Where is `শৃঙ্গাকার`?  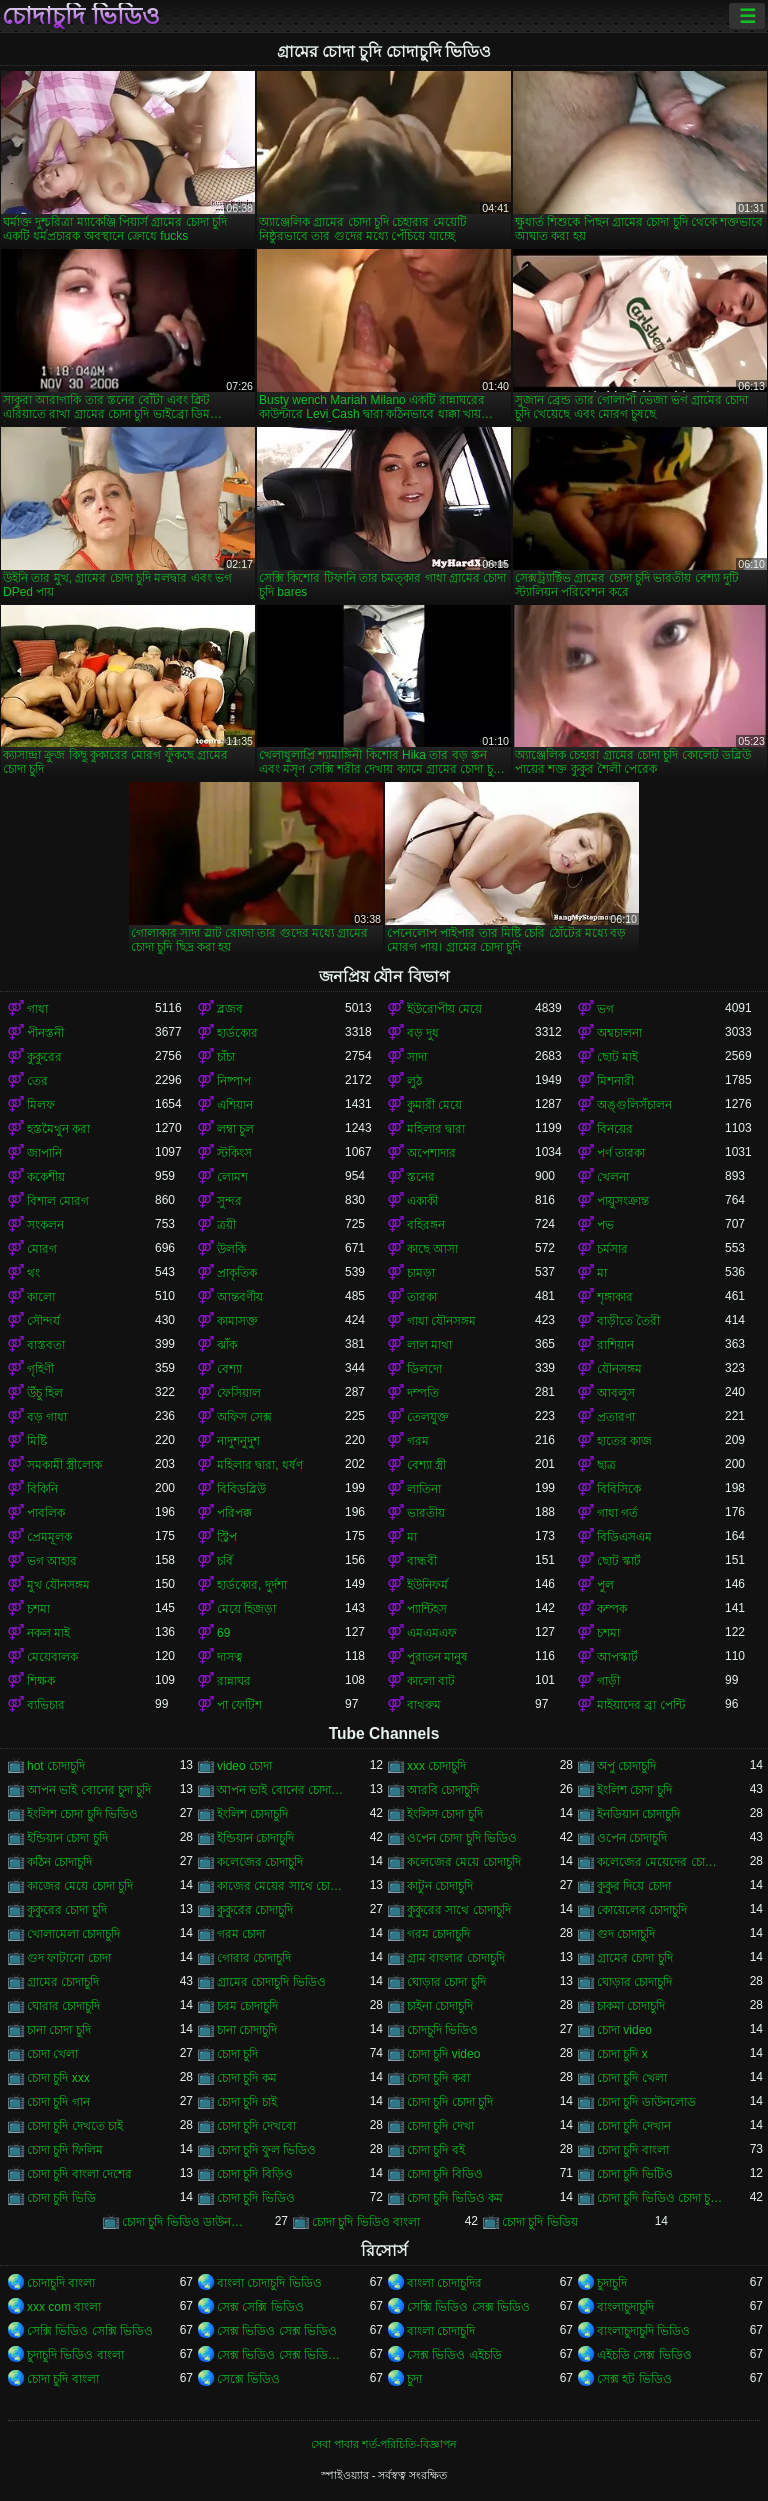
শৃঙ্গাকার is located at coordinates (615, 1297).